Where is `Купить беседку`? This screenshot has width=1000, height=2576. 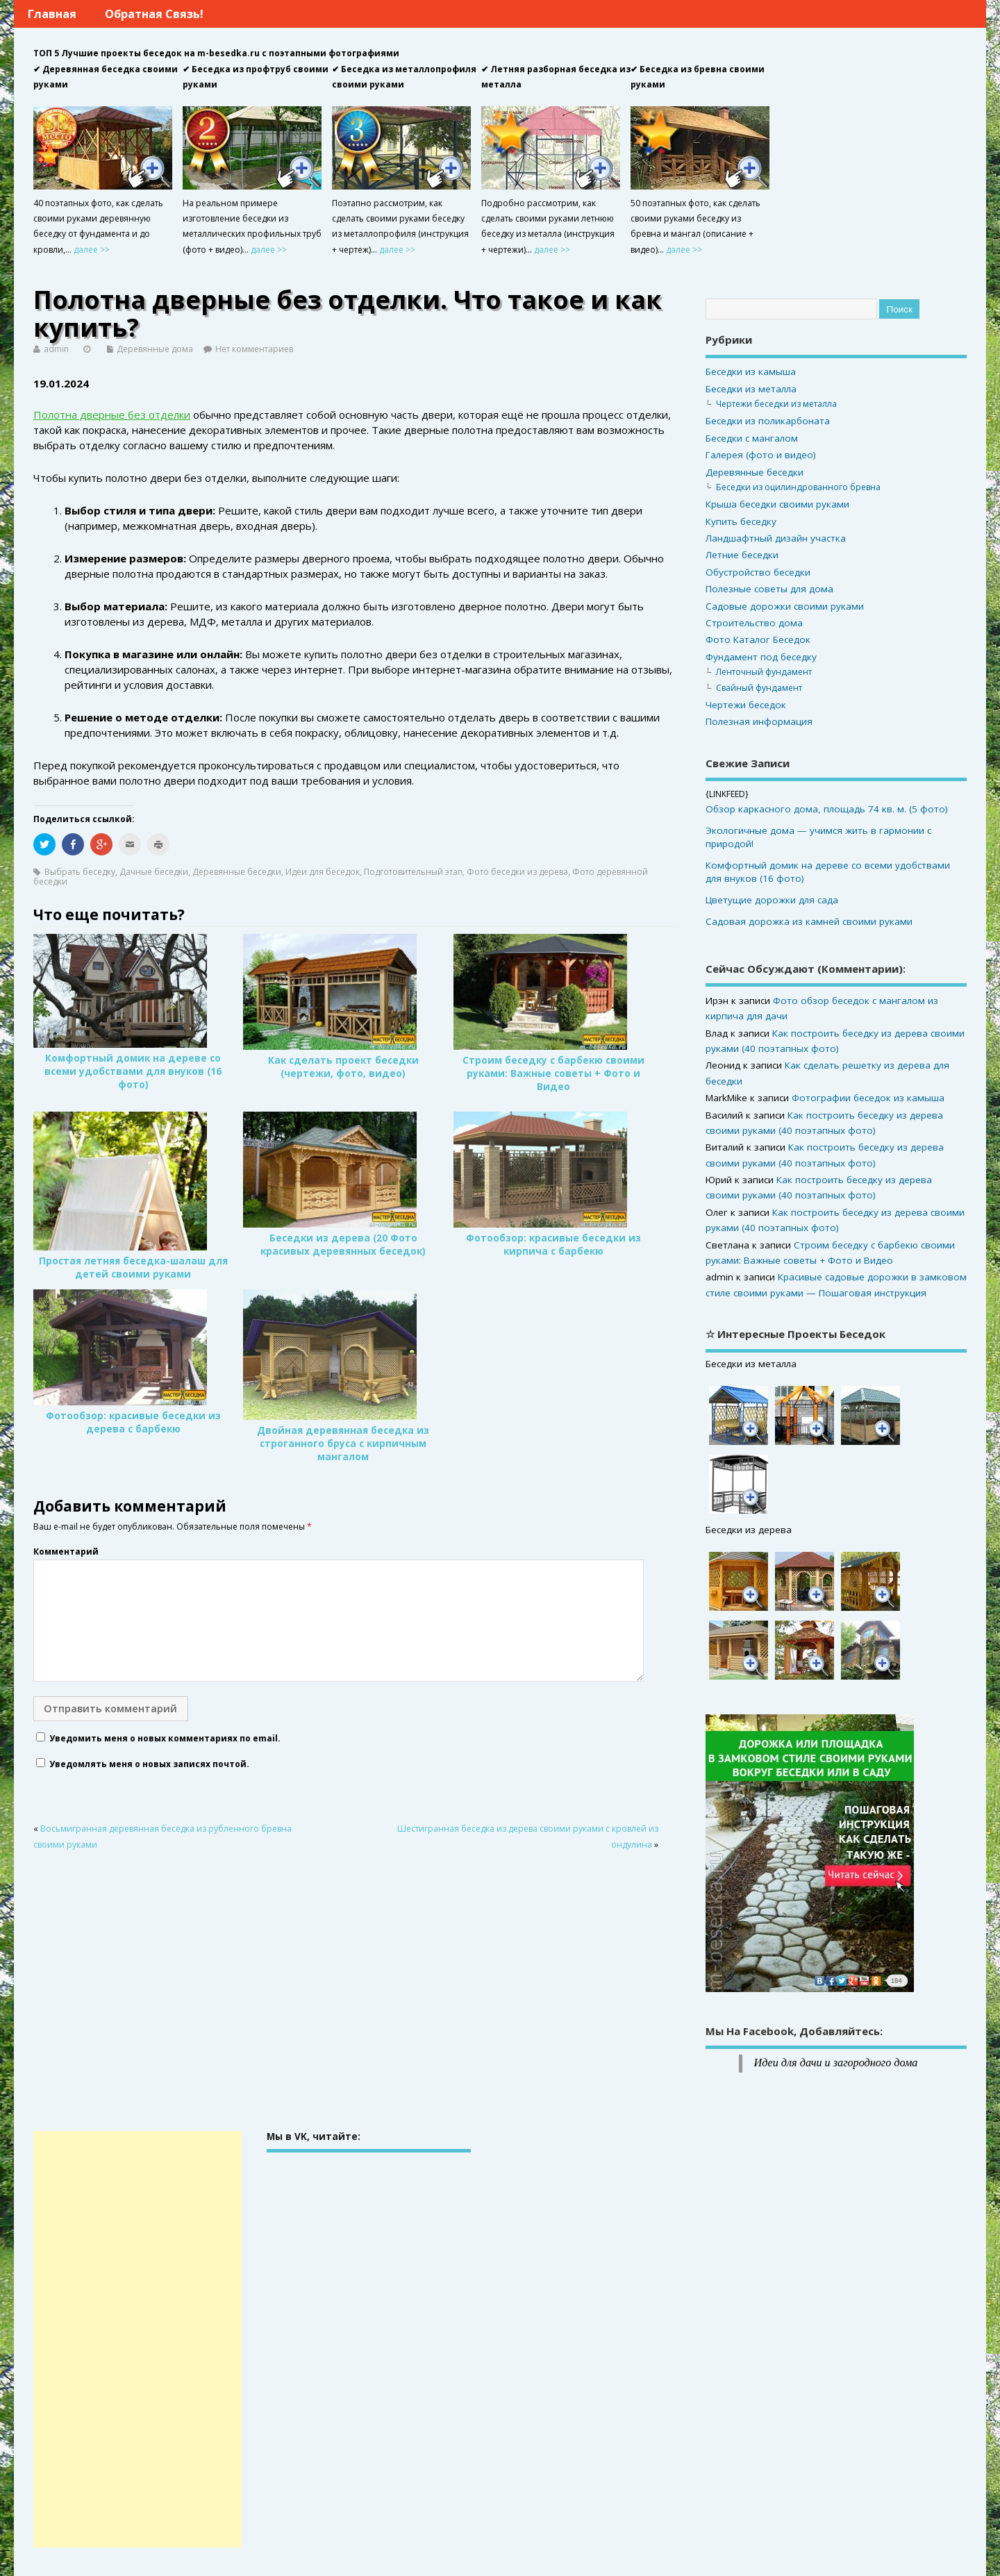
Купить беседку is located at coordinates (741, 521).